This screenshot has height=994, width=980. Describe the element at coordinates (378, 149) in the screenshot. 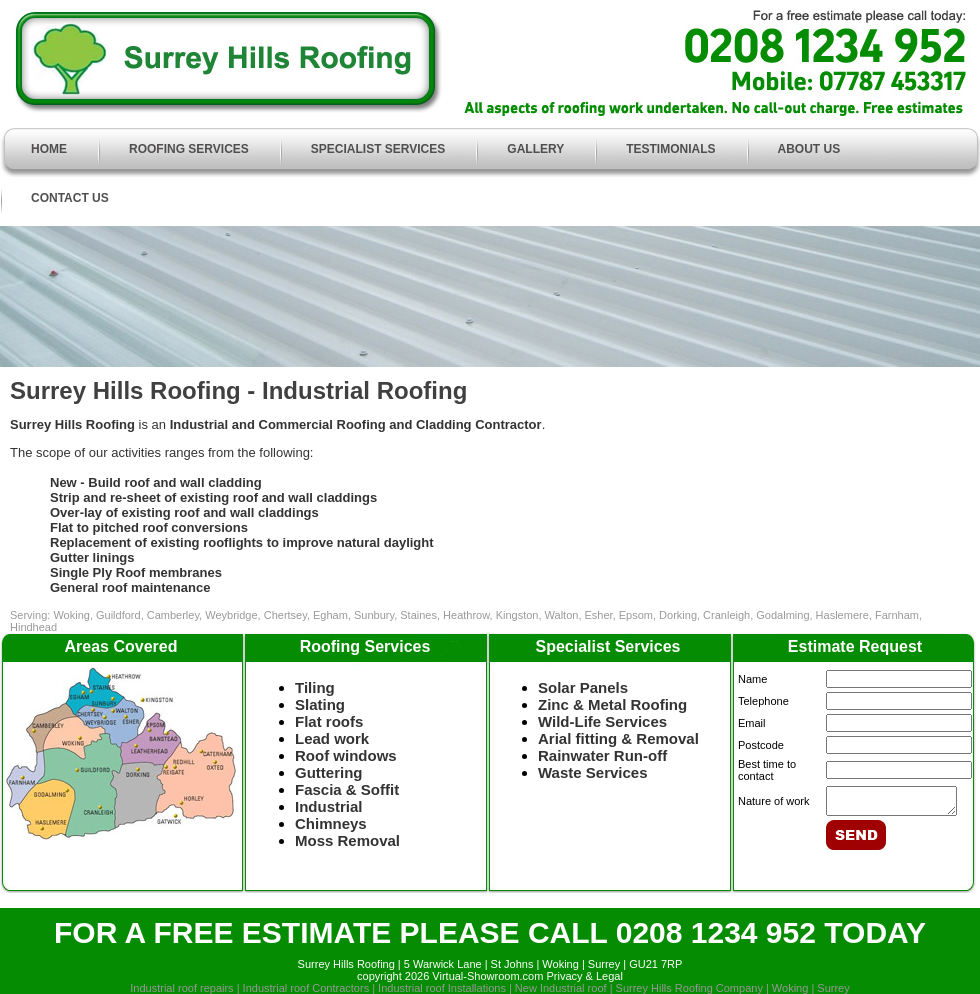

I see `SPECIALIST SERVICES` at that location.